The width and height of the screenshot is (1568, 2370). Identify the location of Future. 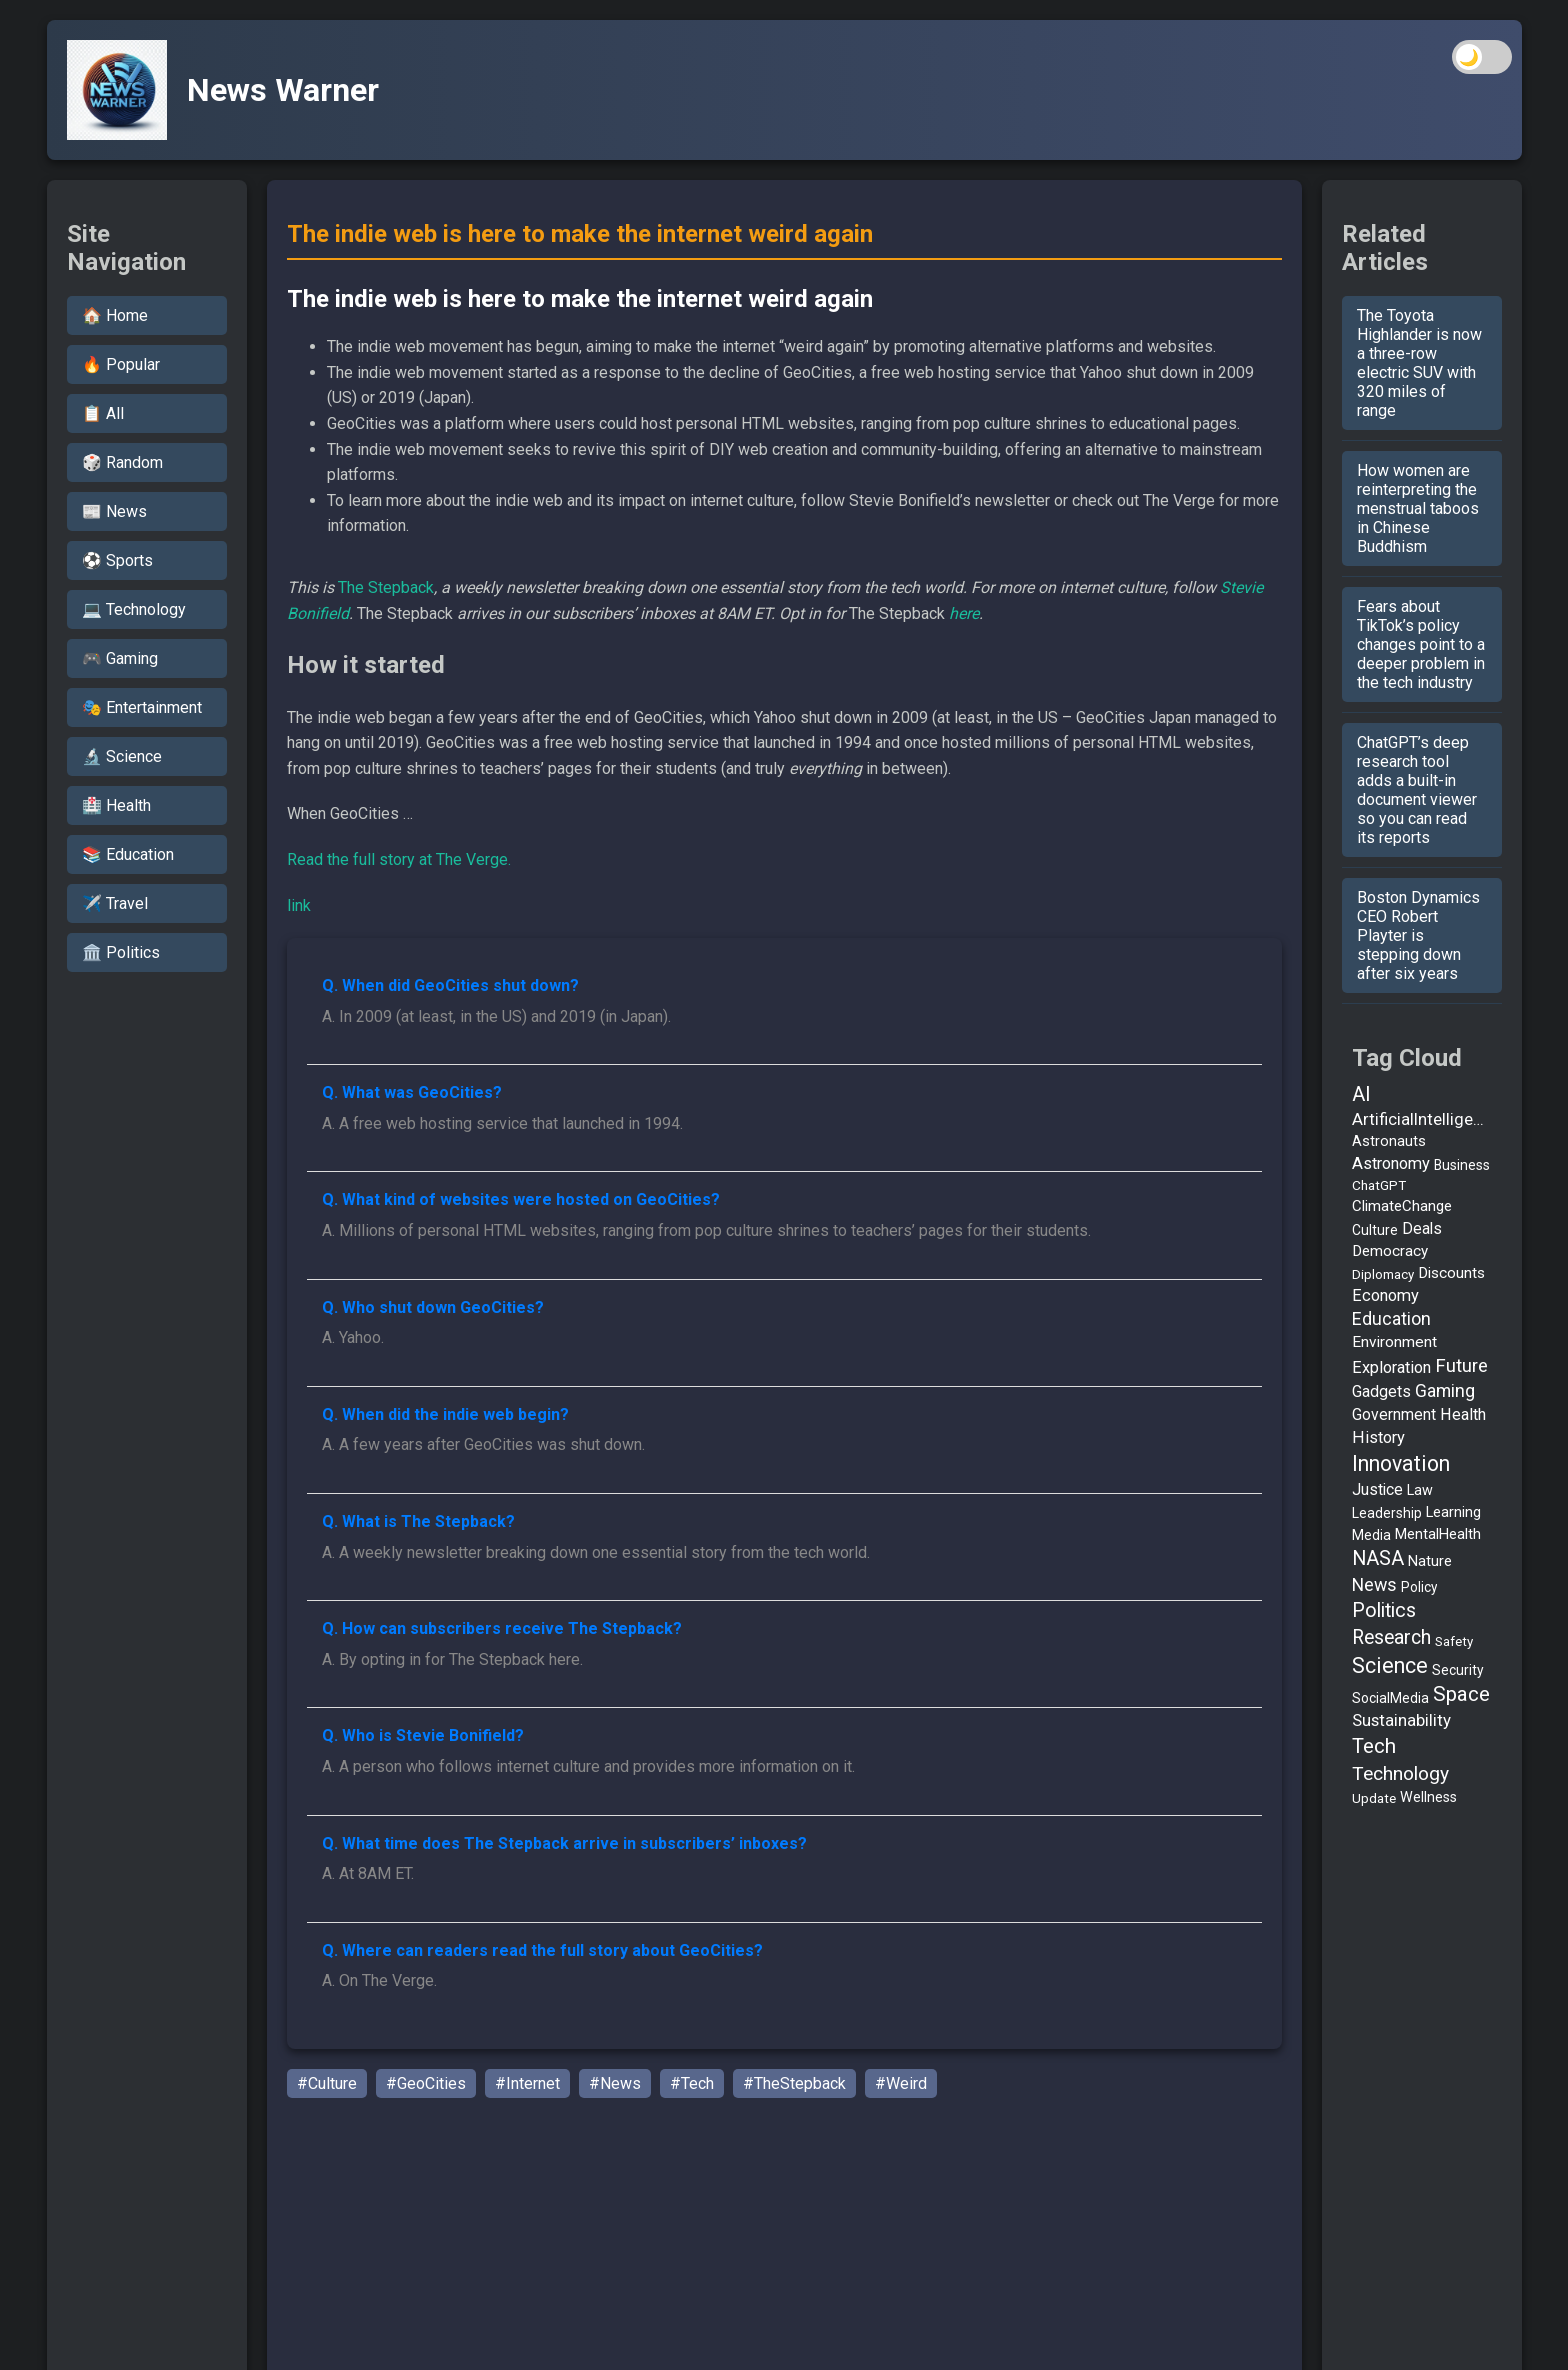
(1461, 1366).